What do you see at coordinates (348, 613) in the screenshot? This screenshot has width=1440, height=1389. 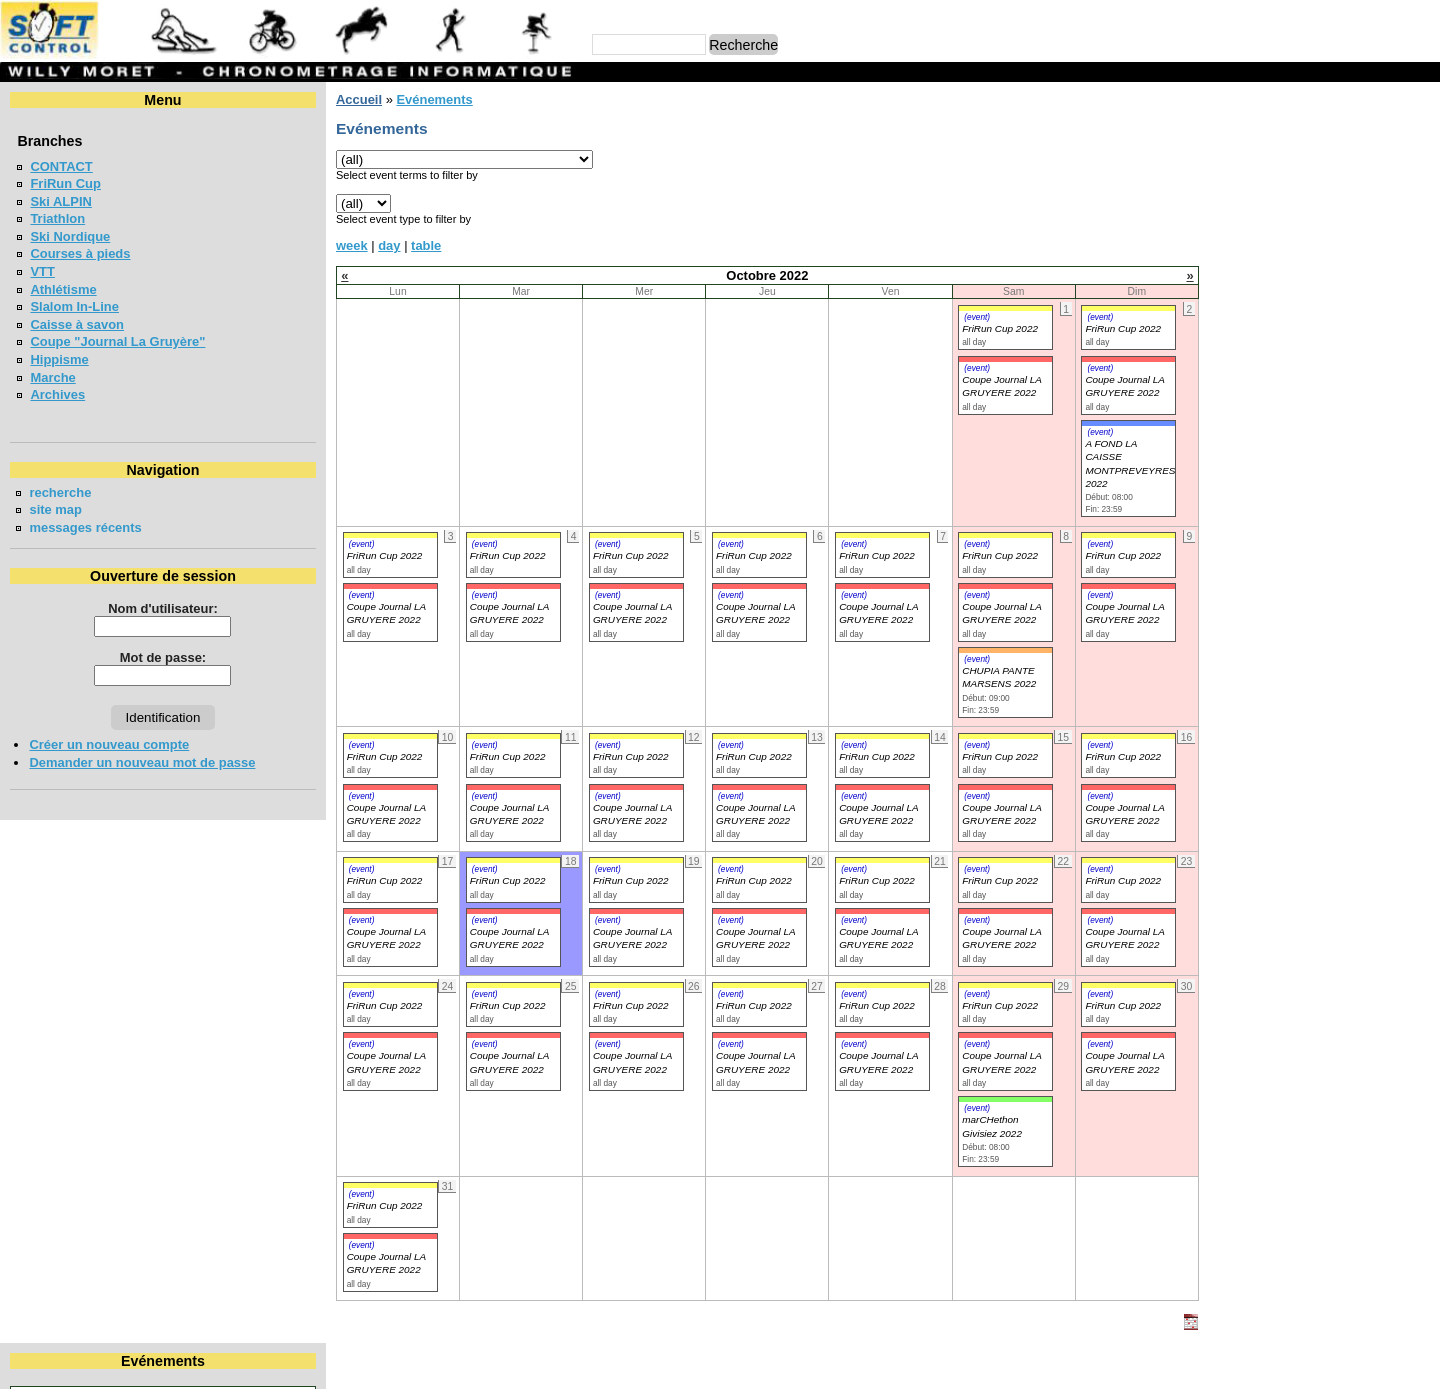 I see `Coupe Journal LA GRUYERE 2022` at bounding box center [348, 613].